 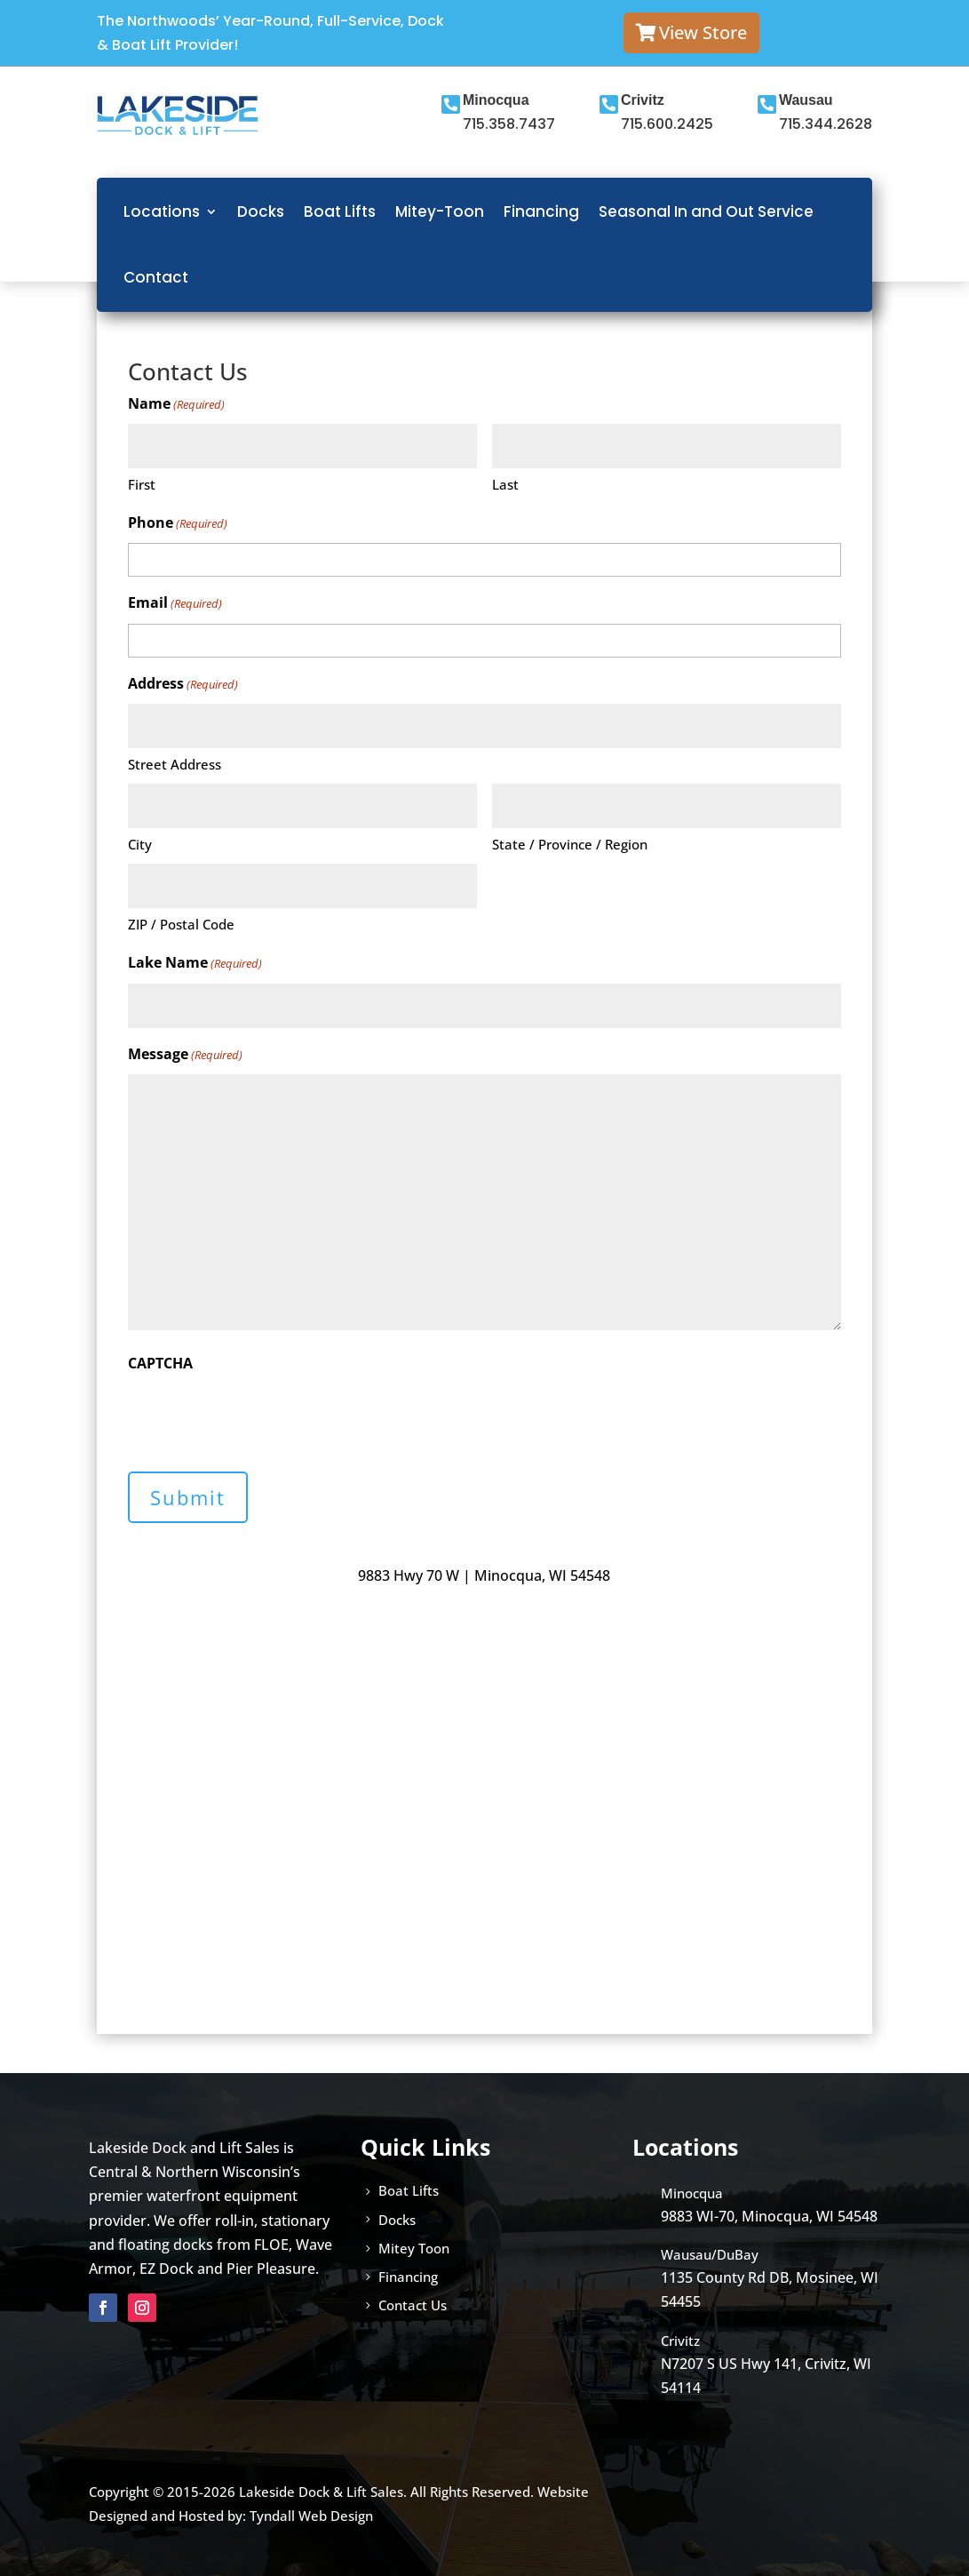 What do you see at coordinates (174, 764) in the screenshot?
I see `Street Address` at bounding box center [174, 764].